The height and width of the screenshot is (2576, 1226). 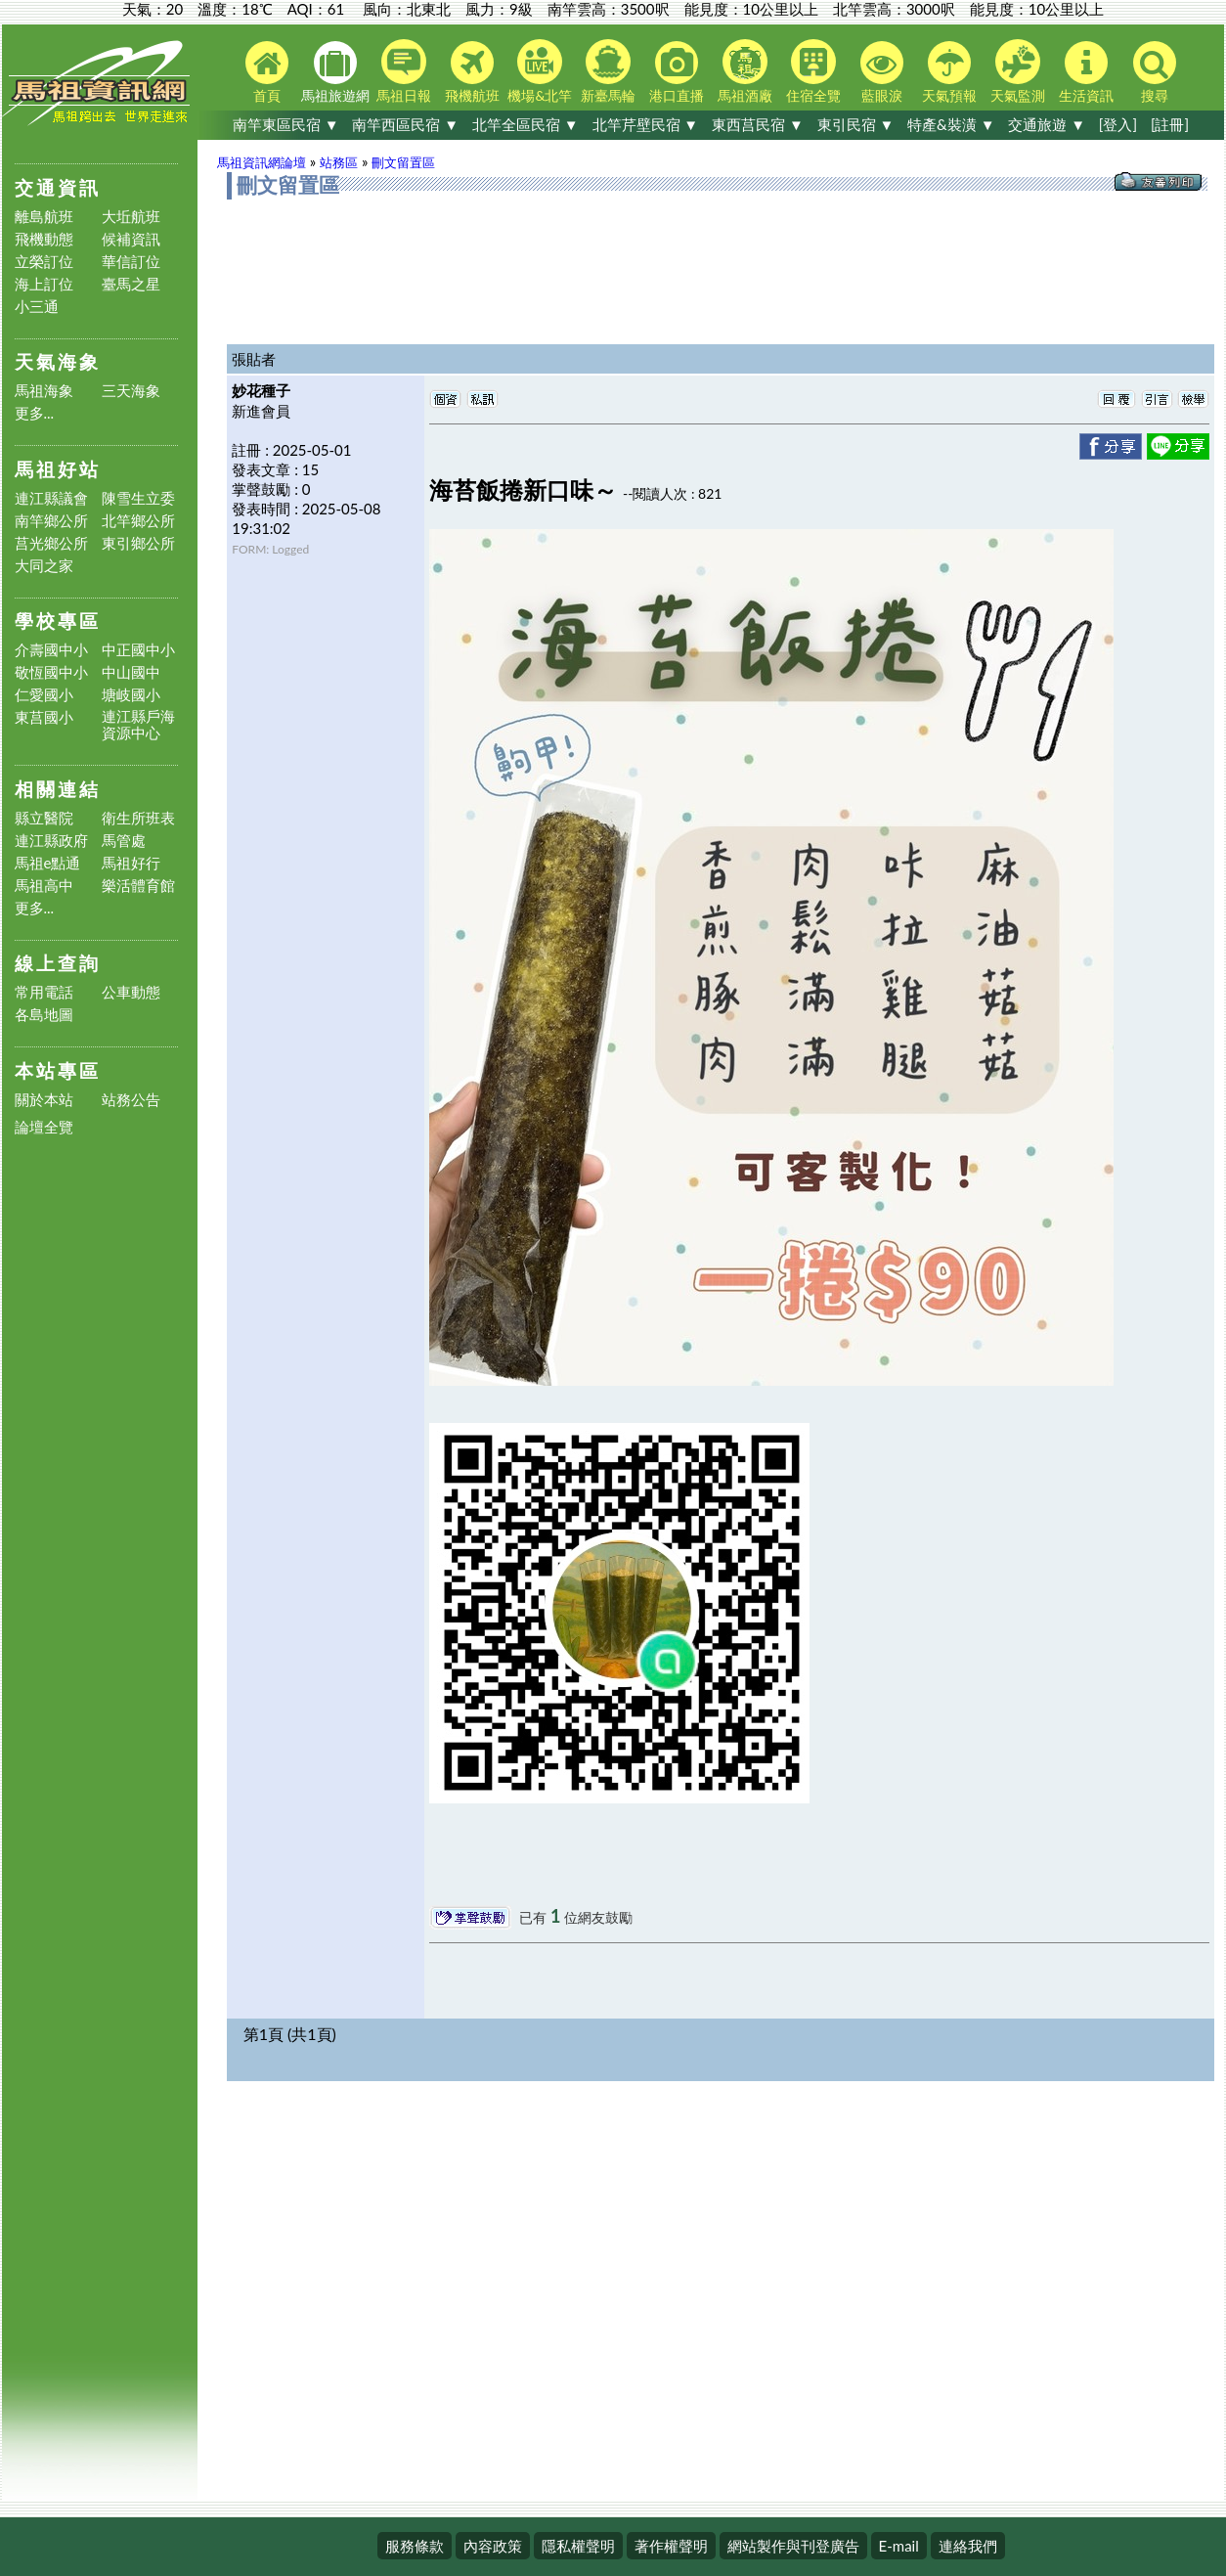 I want to click on 本站專區, so click(x=58, y=1070).